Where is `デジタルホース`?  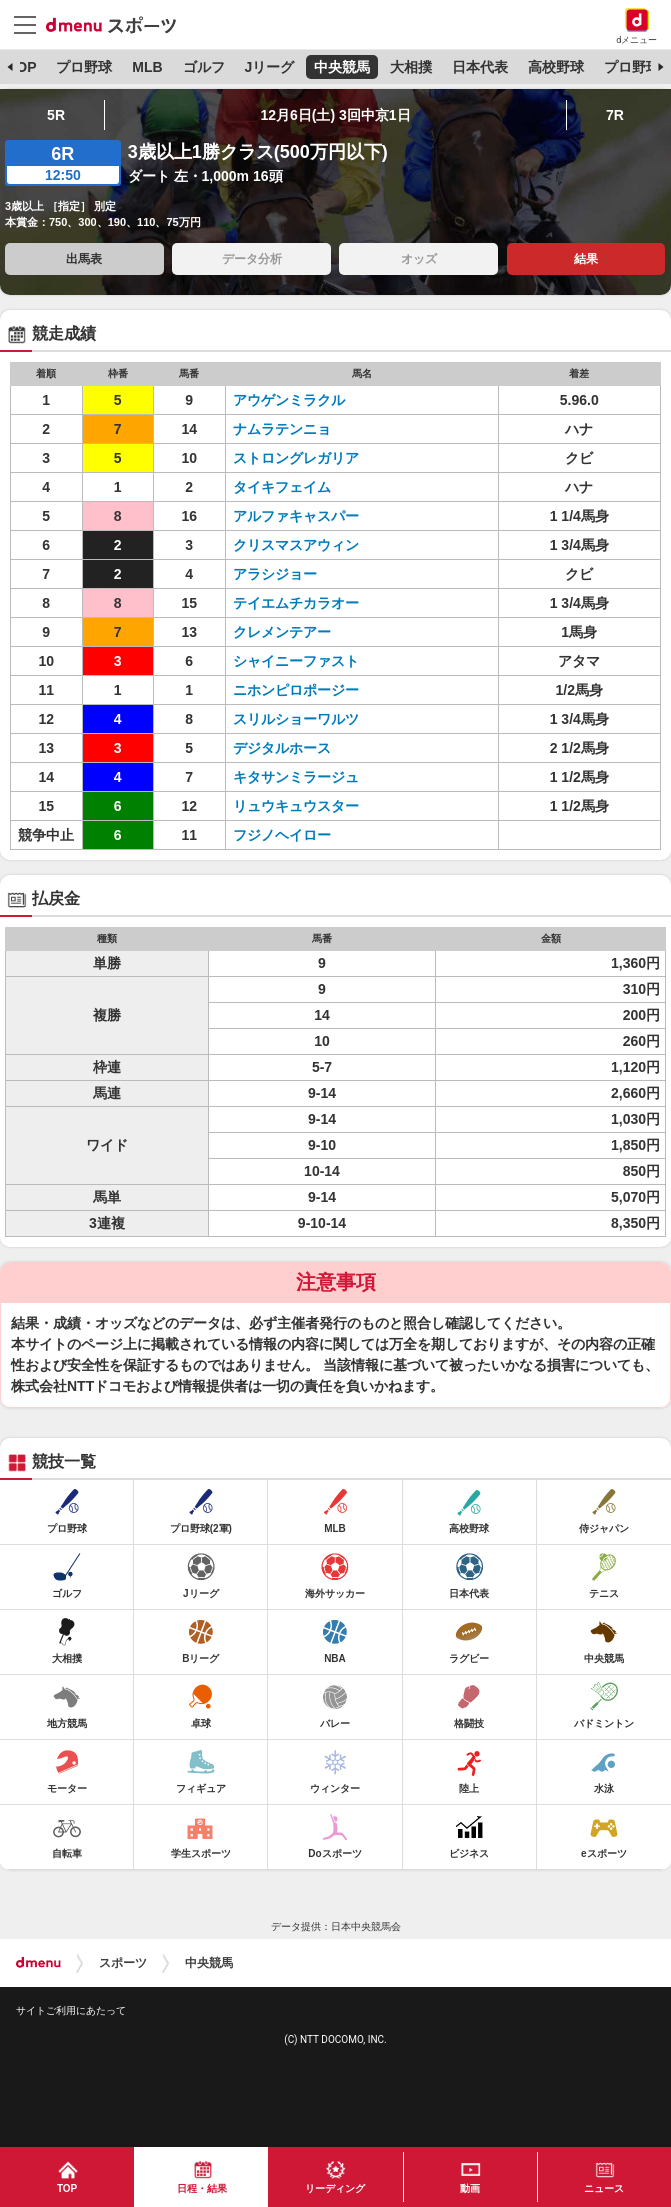 デジタルホース is located at coordinates (282, 748).